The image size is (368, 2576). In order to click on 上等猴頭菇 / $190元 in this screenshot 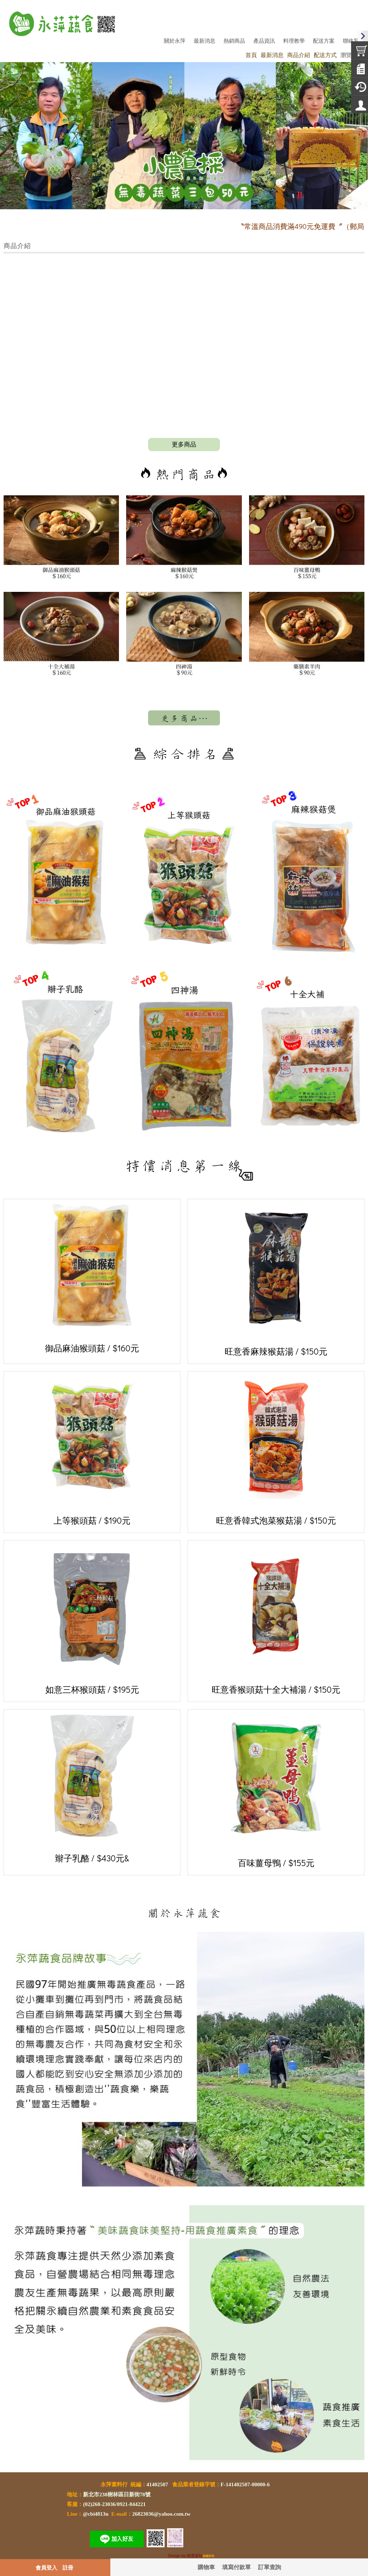, I will do `click(92, 1450)`.